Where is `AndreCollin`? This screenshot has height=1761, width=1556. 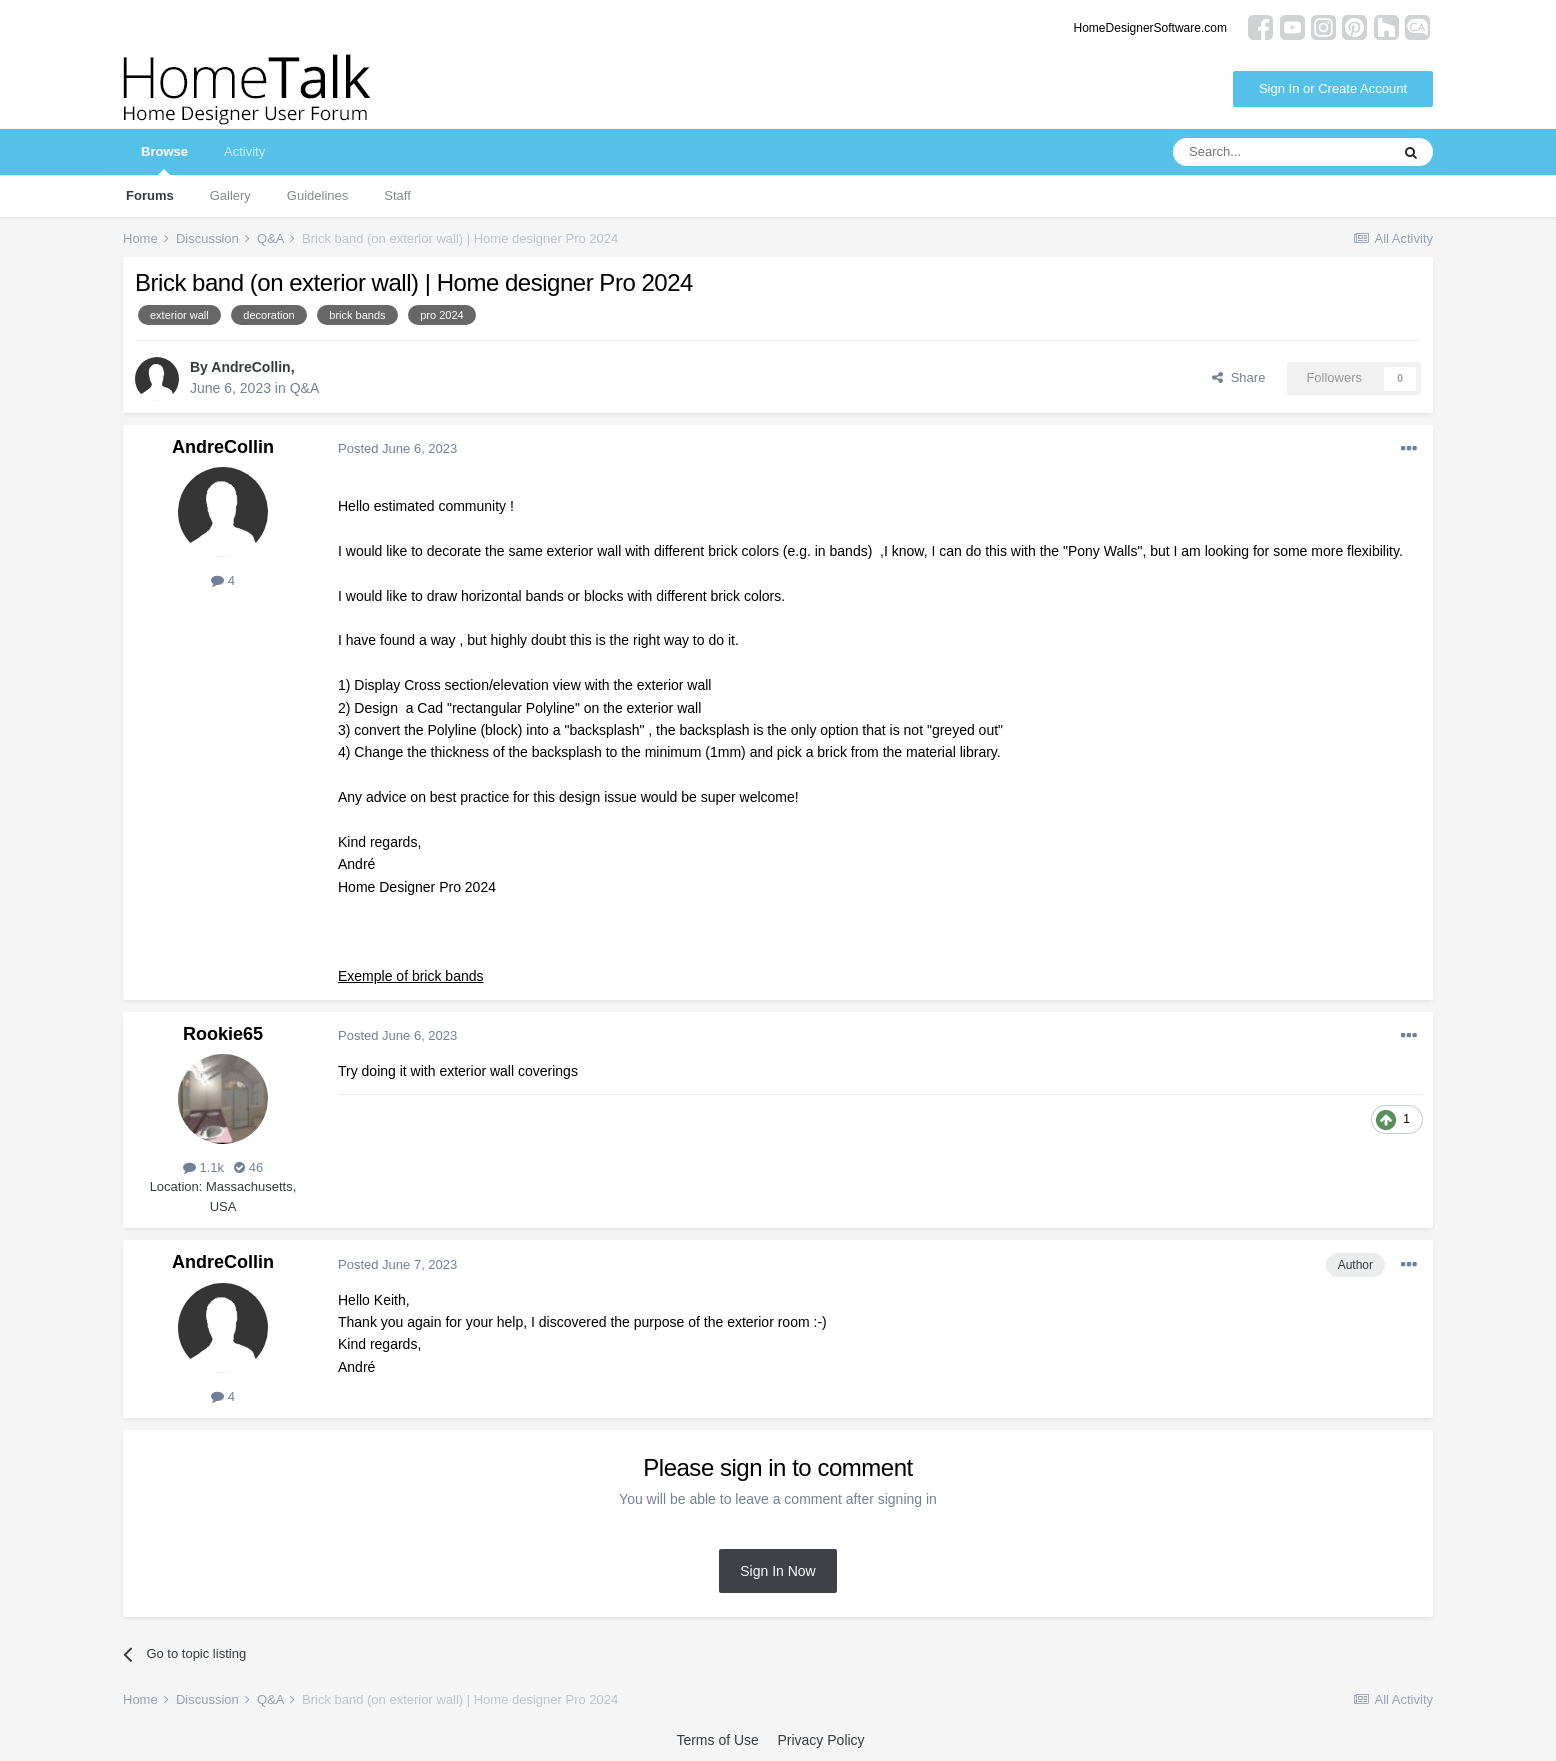
AndreCollin is located at coordinates (250, 367).